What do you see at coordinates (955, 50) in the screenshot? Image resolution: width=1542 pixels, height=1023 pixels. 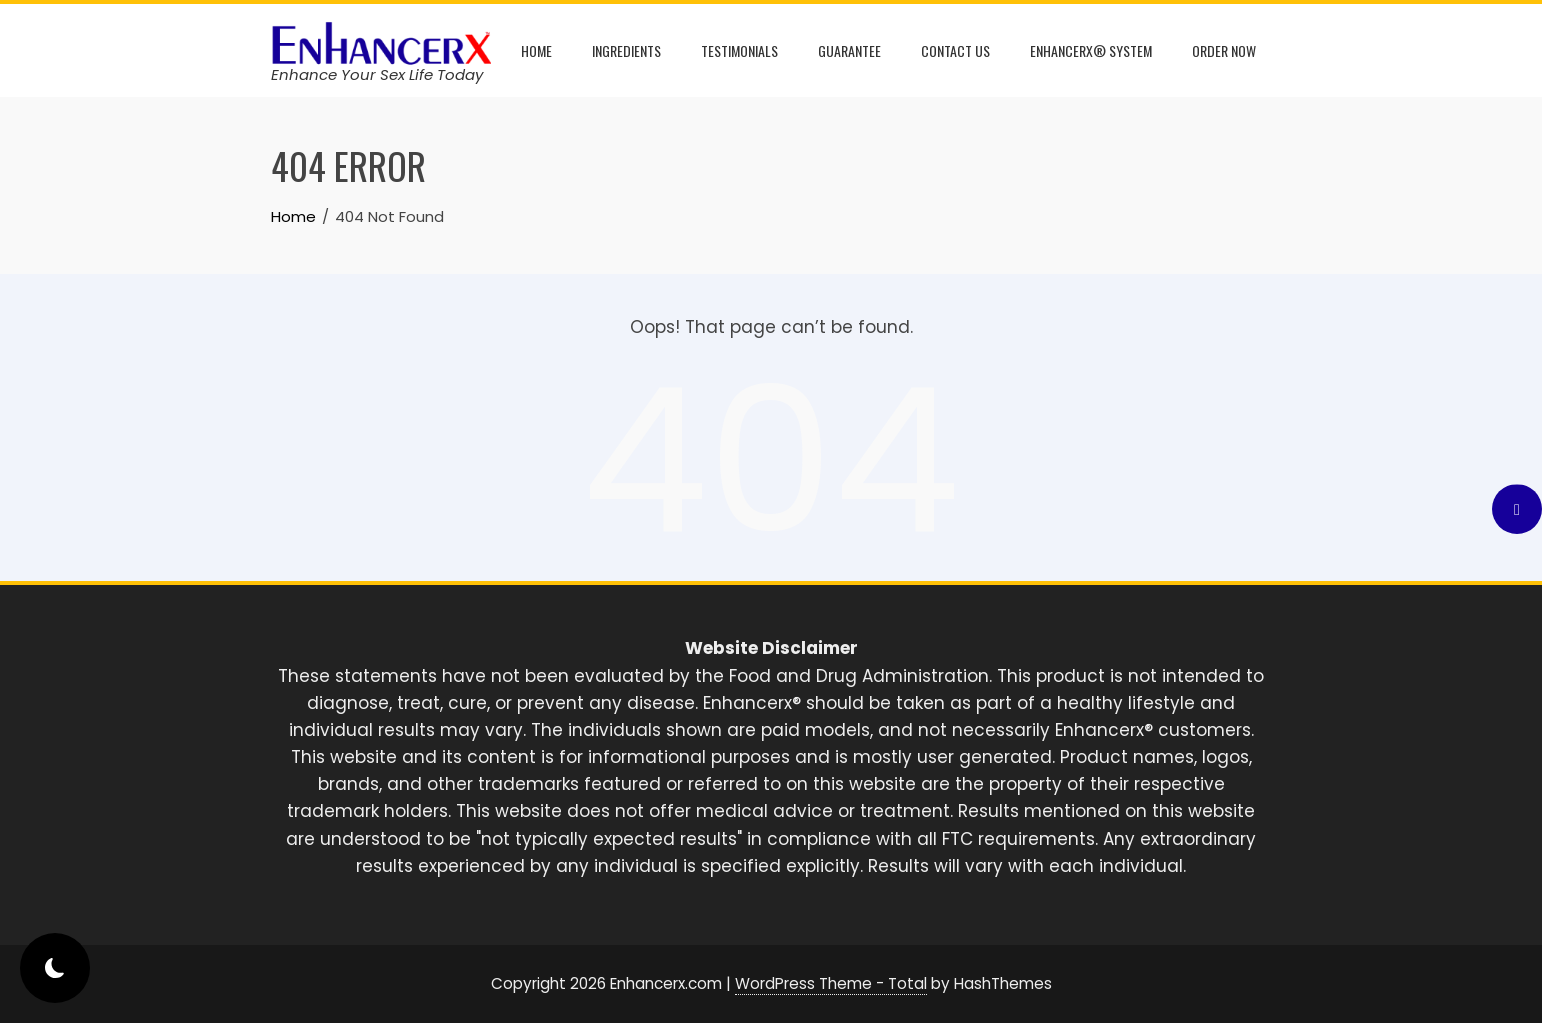 I see `Contact Us` at bounding box center [955, 50].